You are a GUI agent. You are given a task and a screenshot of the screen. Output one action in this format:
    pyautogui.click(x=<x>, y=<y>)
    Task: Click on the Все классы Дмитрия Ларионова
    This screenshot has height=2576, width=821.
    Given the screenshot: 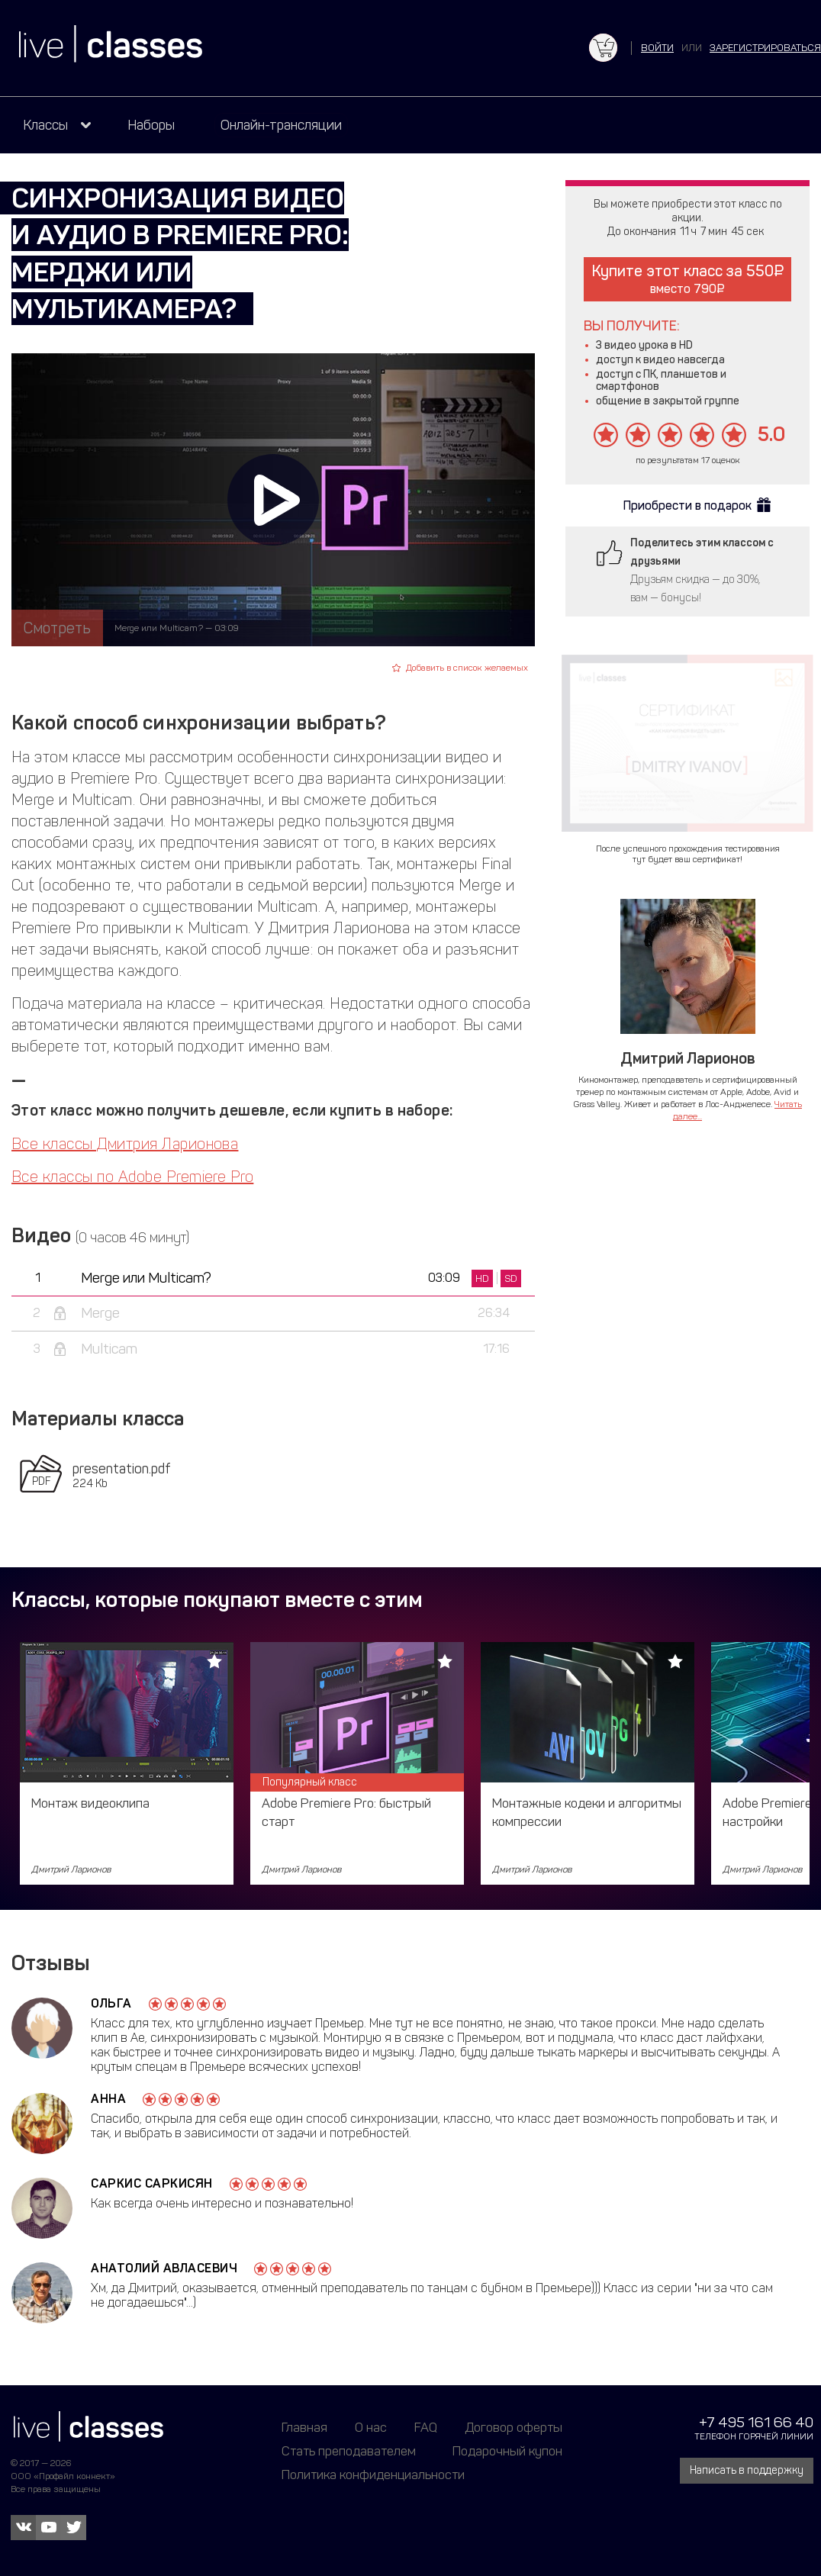 What is the action you would take?
    pyautogui.click(x=124, y=1144)
    